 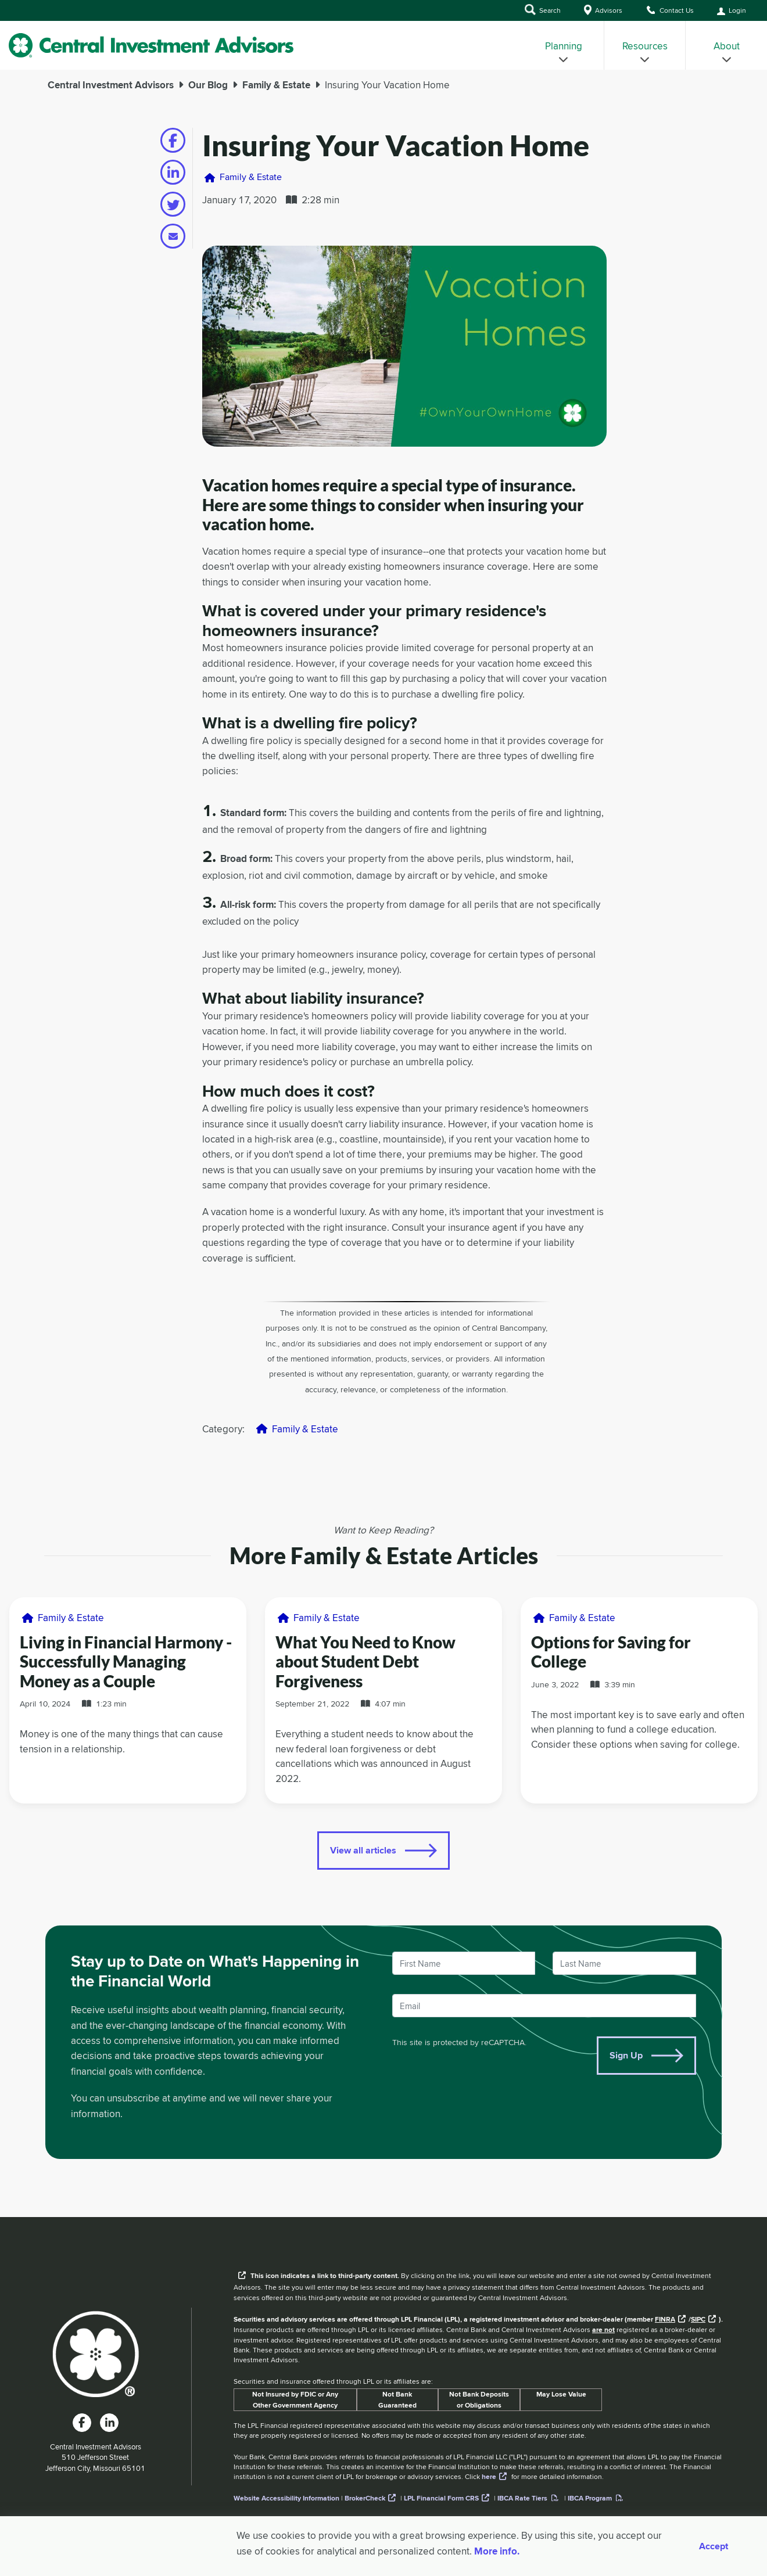 What do you see at coordinates (698, 2319) in the screenshot?
I see `SIPC [External link to SIPC website]` at bounding box center [698, 2319].